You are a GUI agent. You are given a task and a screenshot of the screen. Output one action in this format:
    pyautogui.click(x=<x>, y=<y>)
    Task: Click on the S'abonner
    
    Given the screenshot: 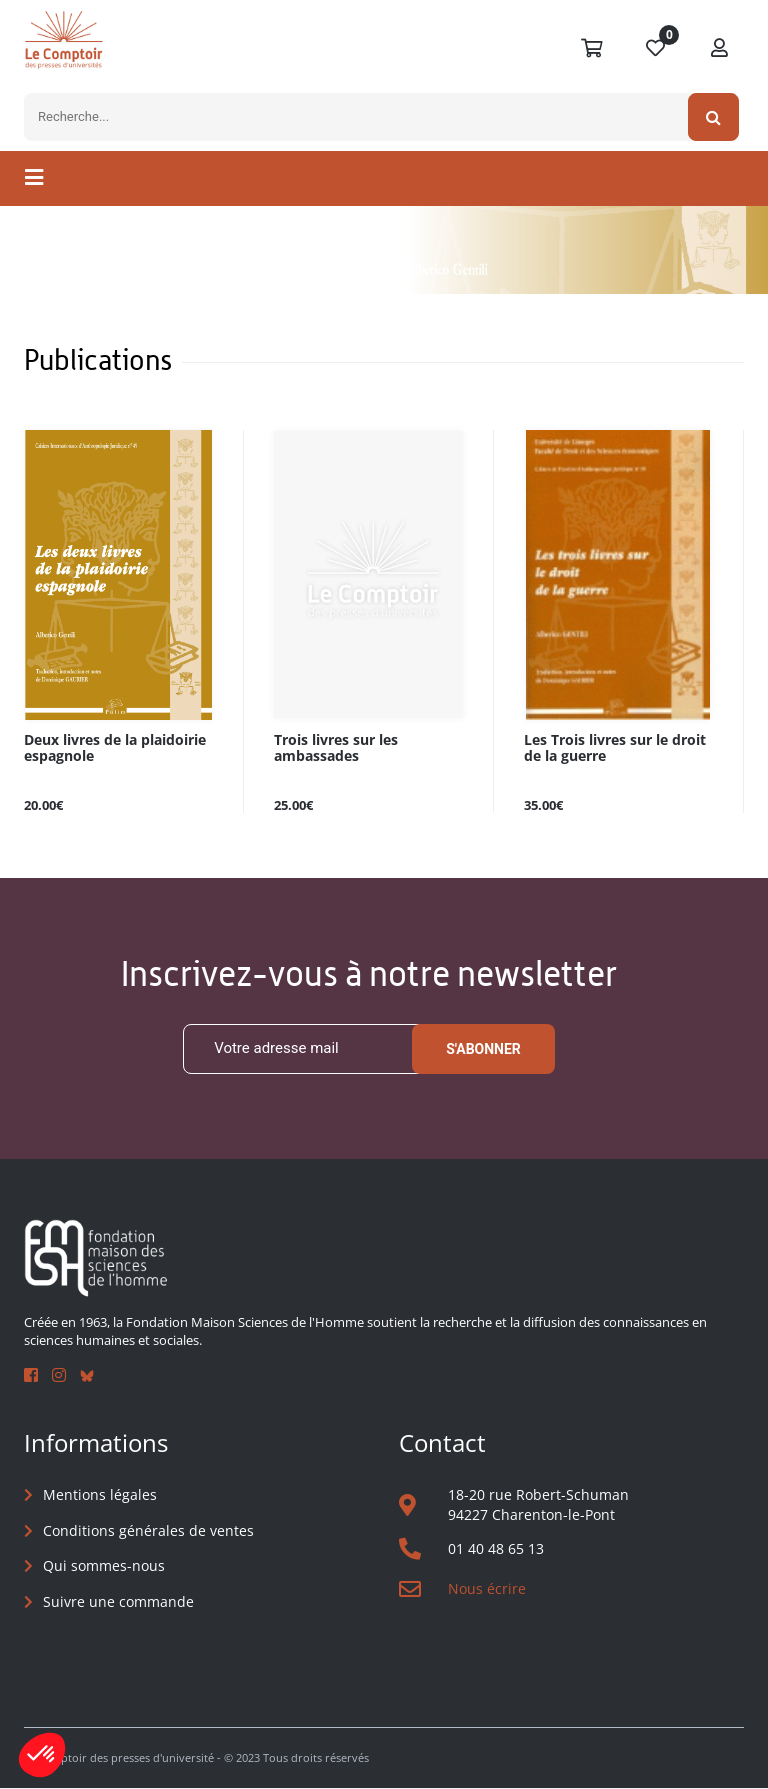 What is the action you would take?
    pyautogui.click(x=483, y=1049)
    